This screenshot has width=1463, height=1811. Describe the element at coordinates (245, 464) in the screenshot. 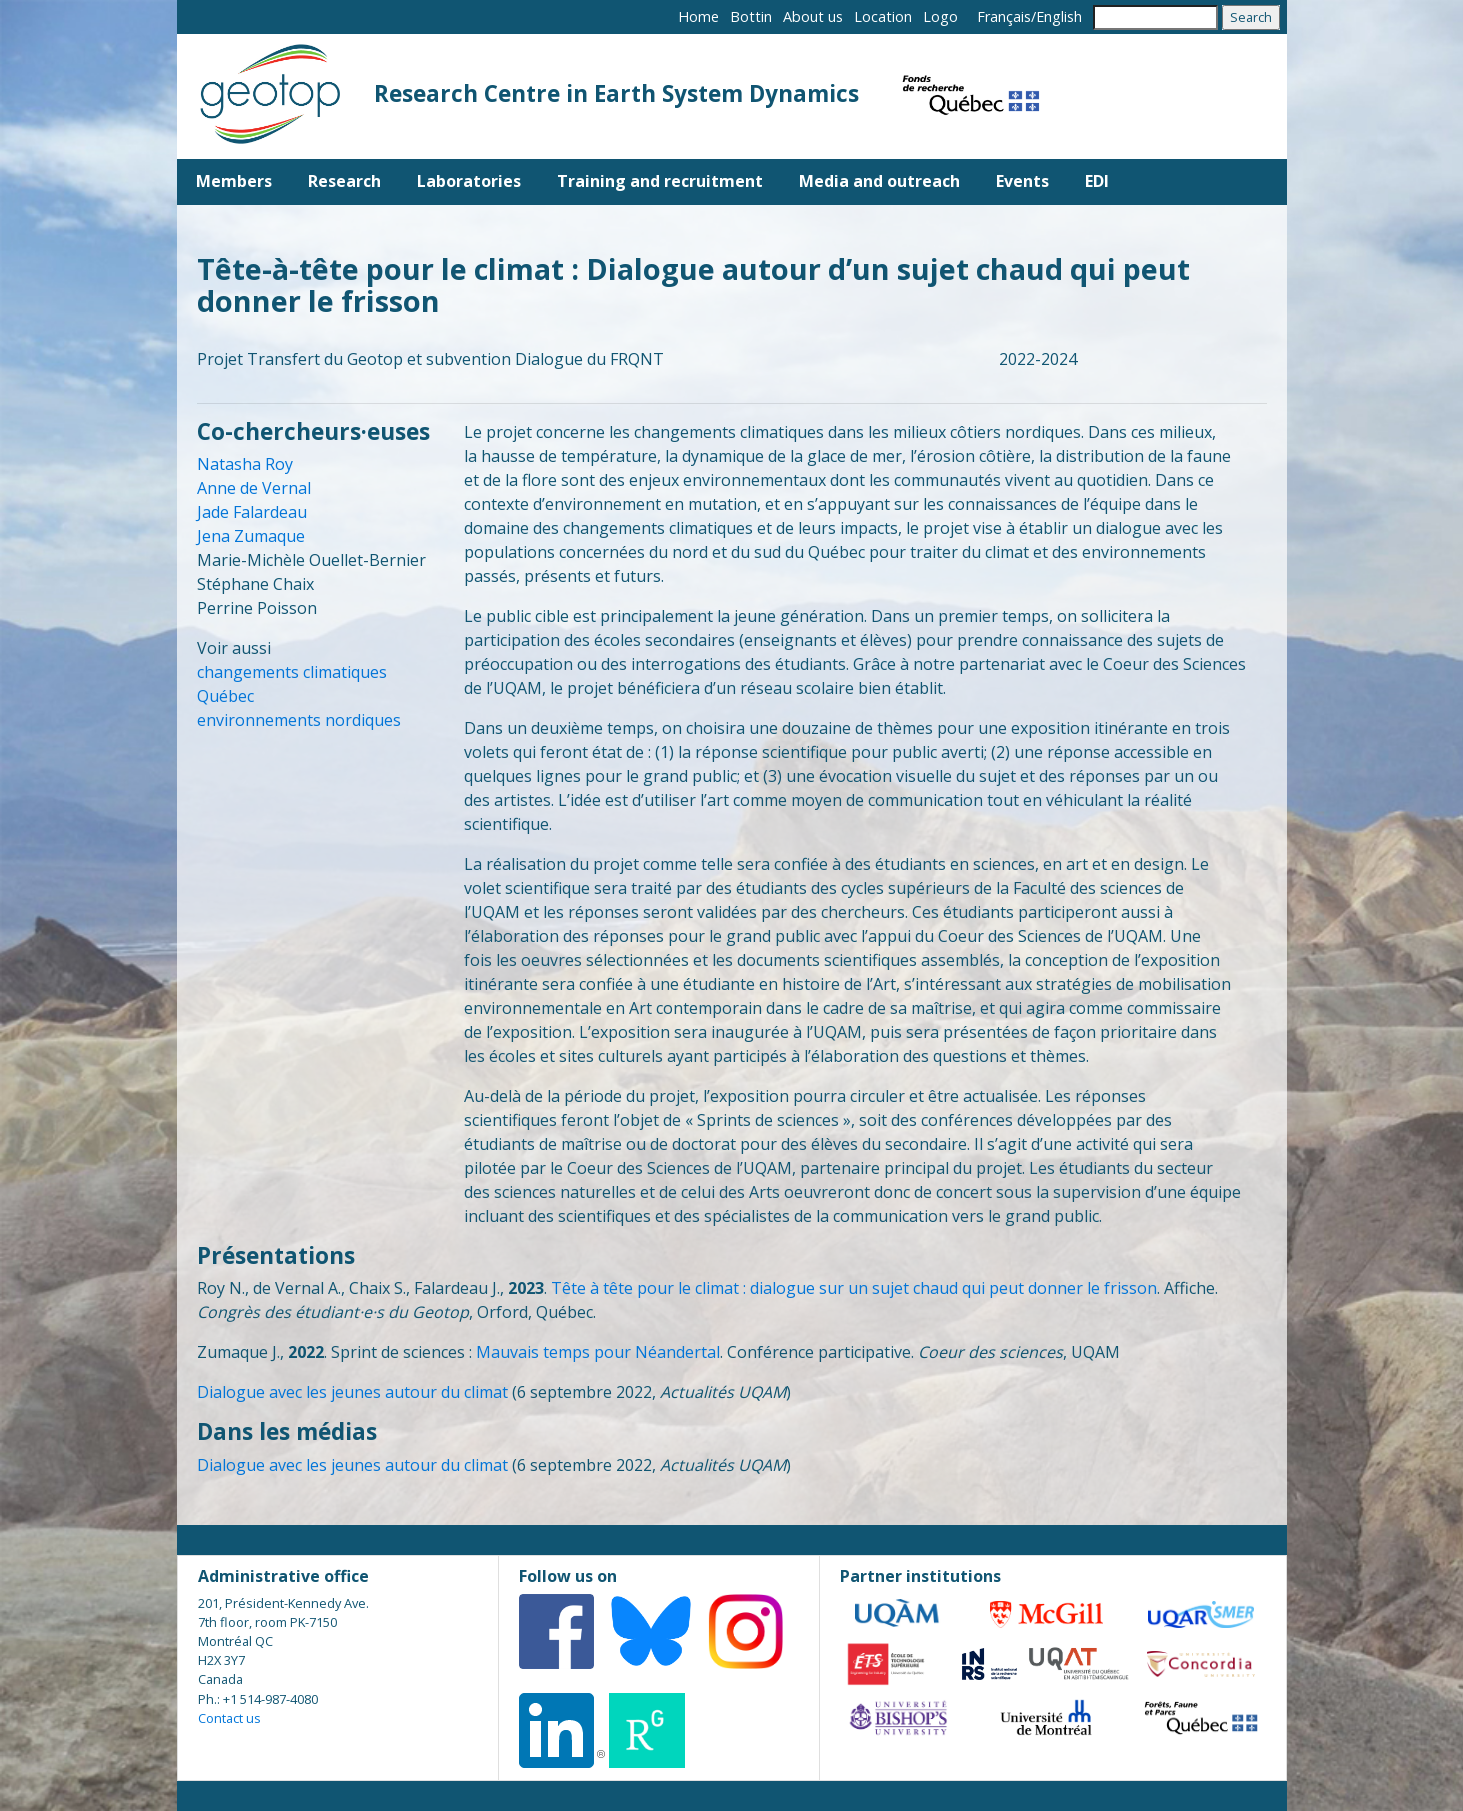

I see `Natasha Roy` at that location.